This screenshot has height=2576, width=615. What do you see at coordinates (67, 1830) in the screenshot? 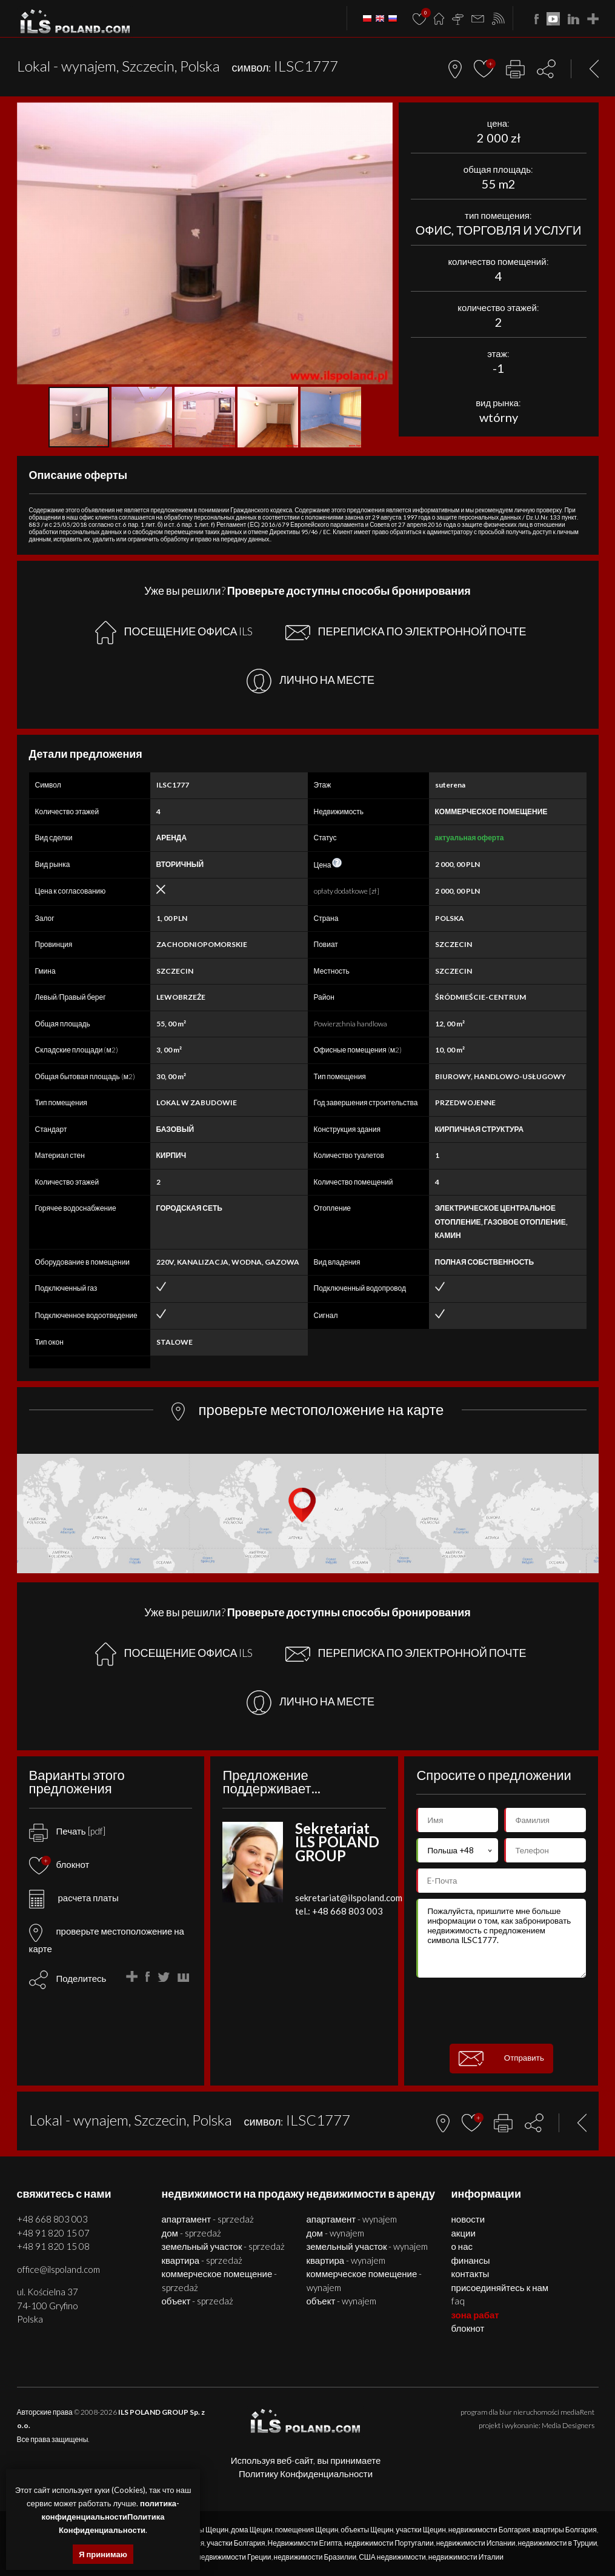
I see `Печать [pdf]` at bounding box center [67, 1830].